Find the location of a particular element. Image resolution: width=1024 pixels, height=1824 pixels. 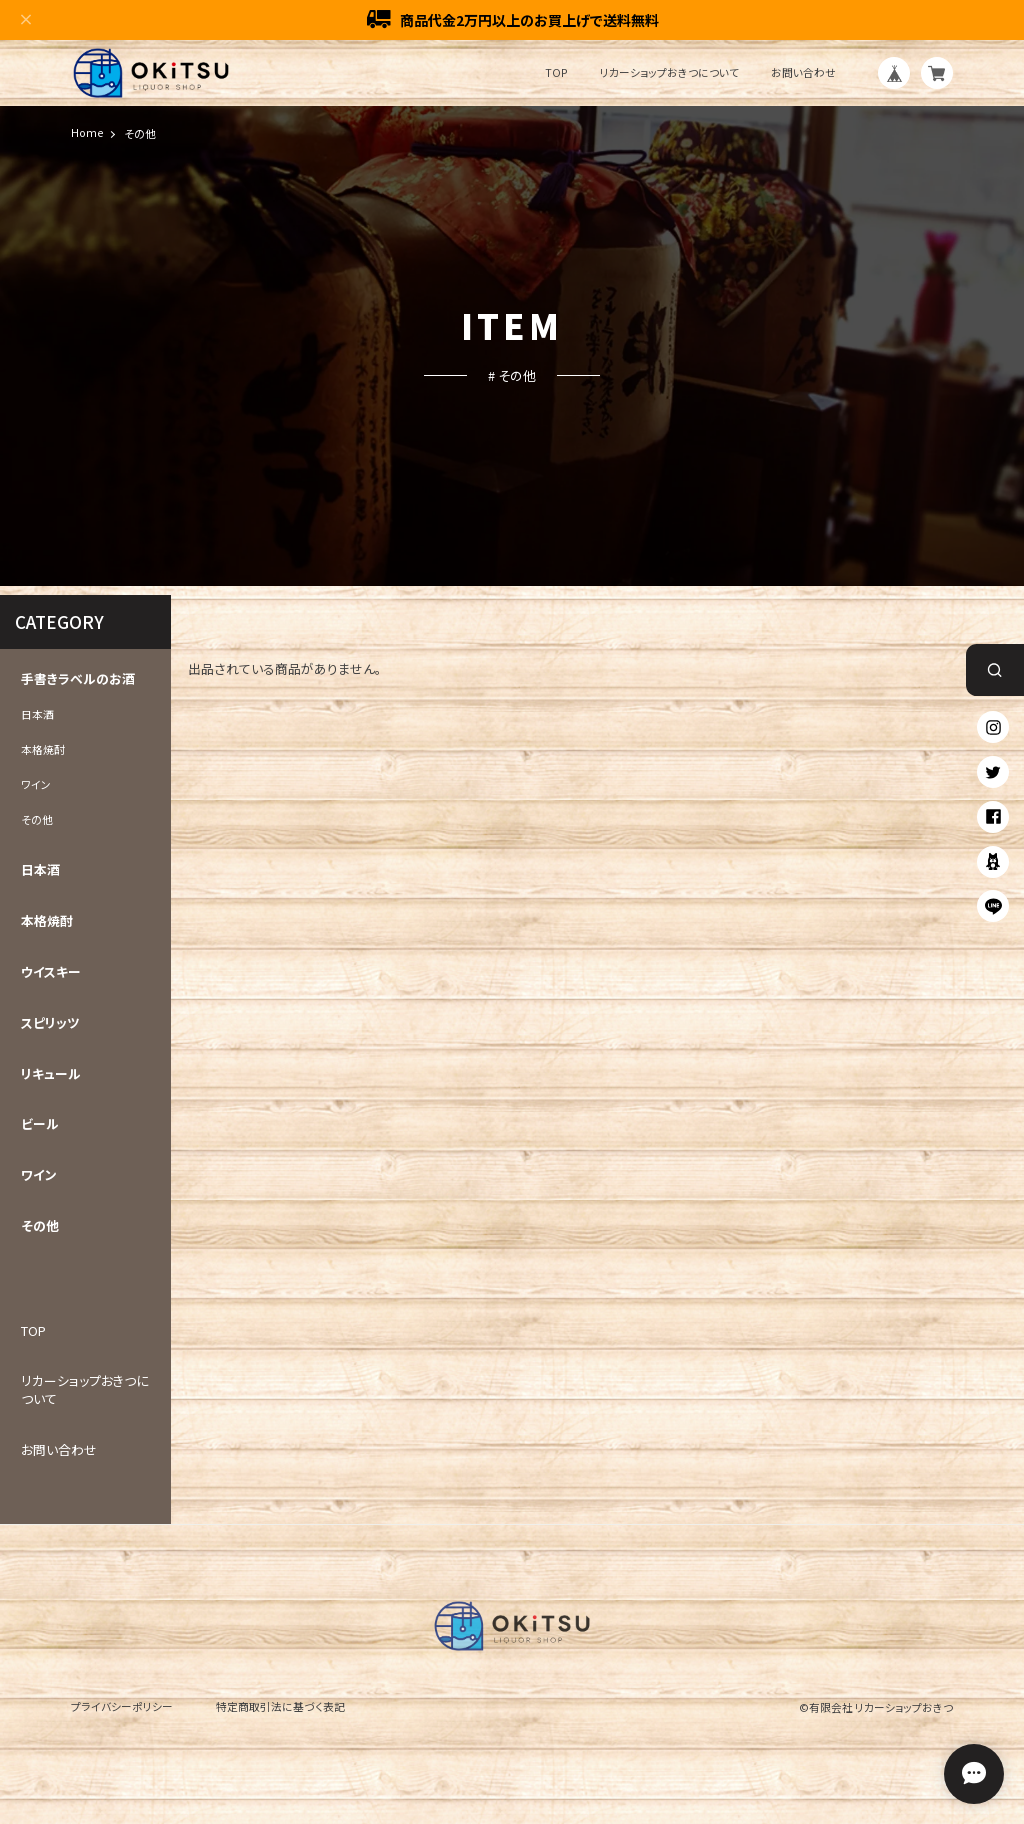

リカーショップおきつについて is located at coordinates (669, 73).